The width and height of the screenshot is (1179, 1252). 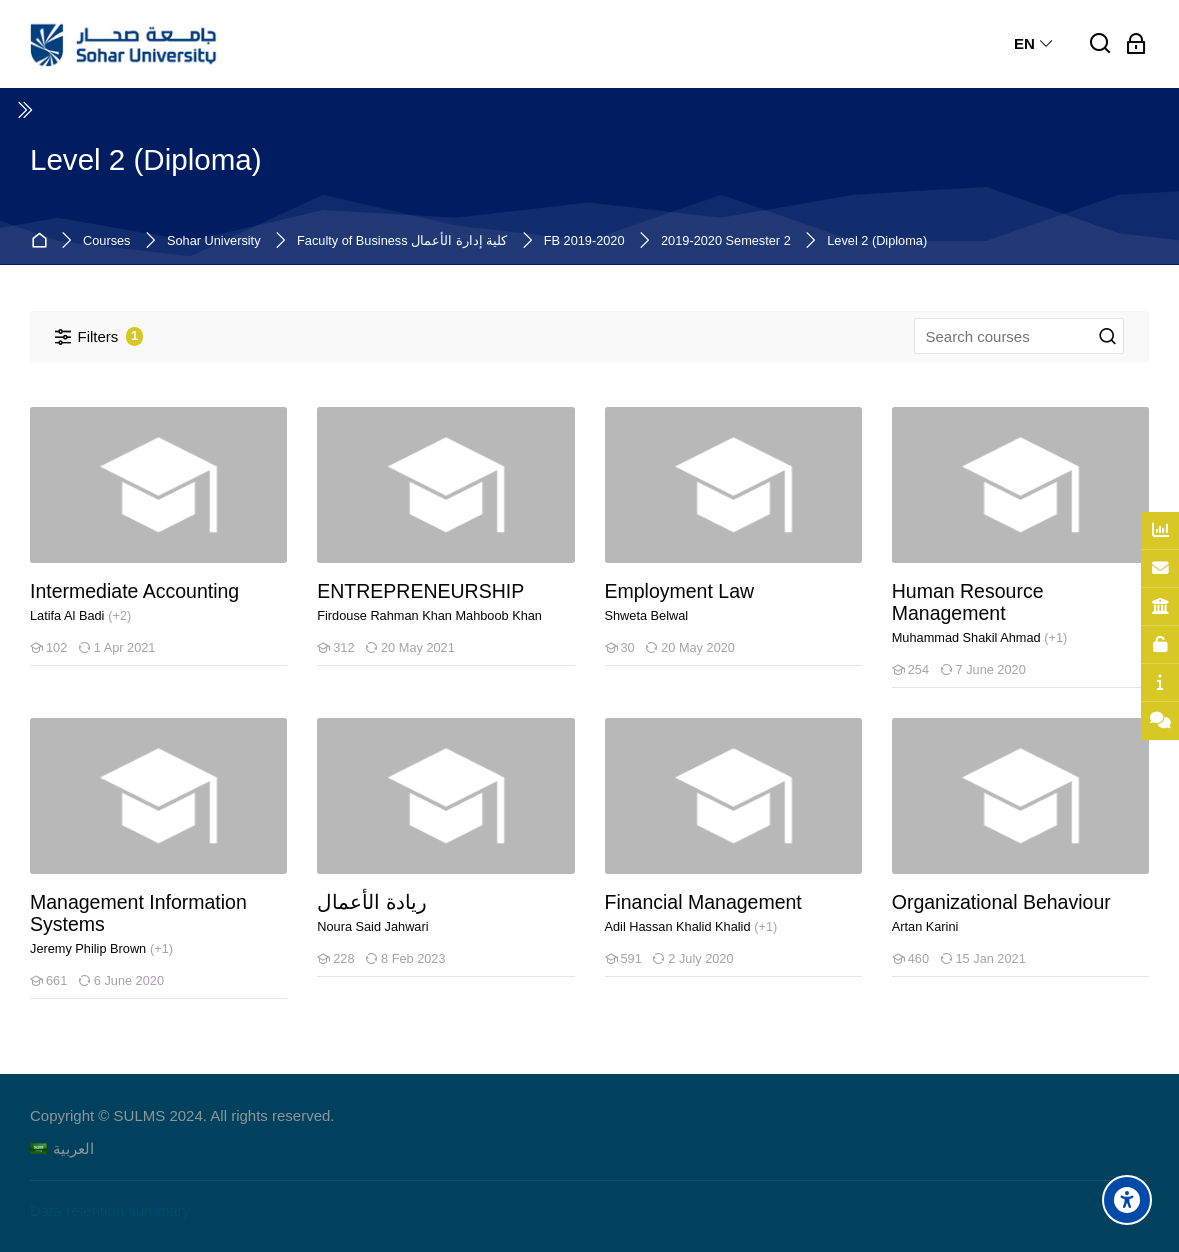 What do you see at coordinates (726, 241) in the screenshot?
I see `2019-2020 Semester 2` at bounding box center [726, 241].